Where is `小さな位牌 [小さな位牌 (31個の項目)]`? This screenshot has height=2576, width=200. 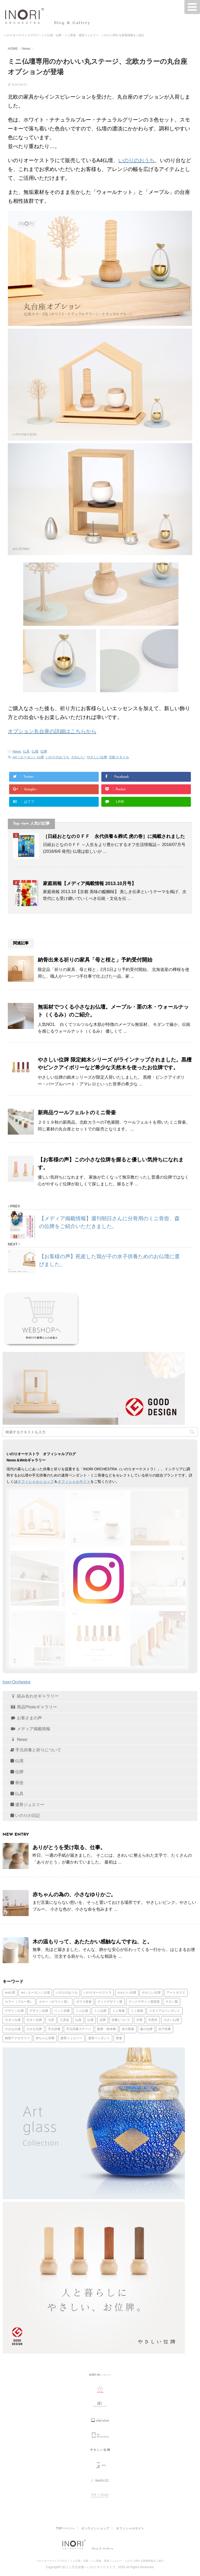 小さな位牌 [小さな位牌 (31個の項目)] is located at coordinates (34, 2029).